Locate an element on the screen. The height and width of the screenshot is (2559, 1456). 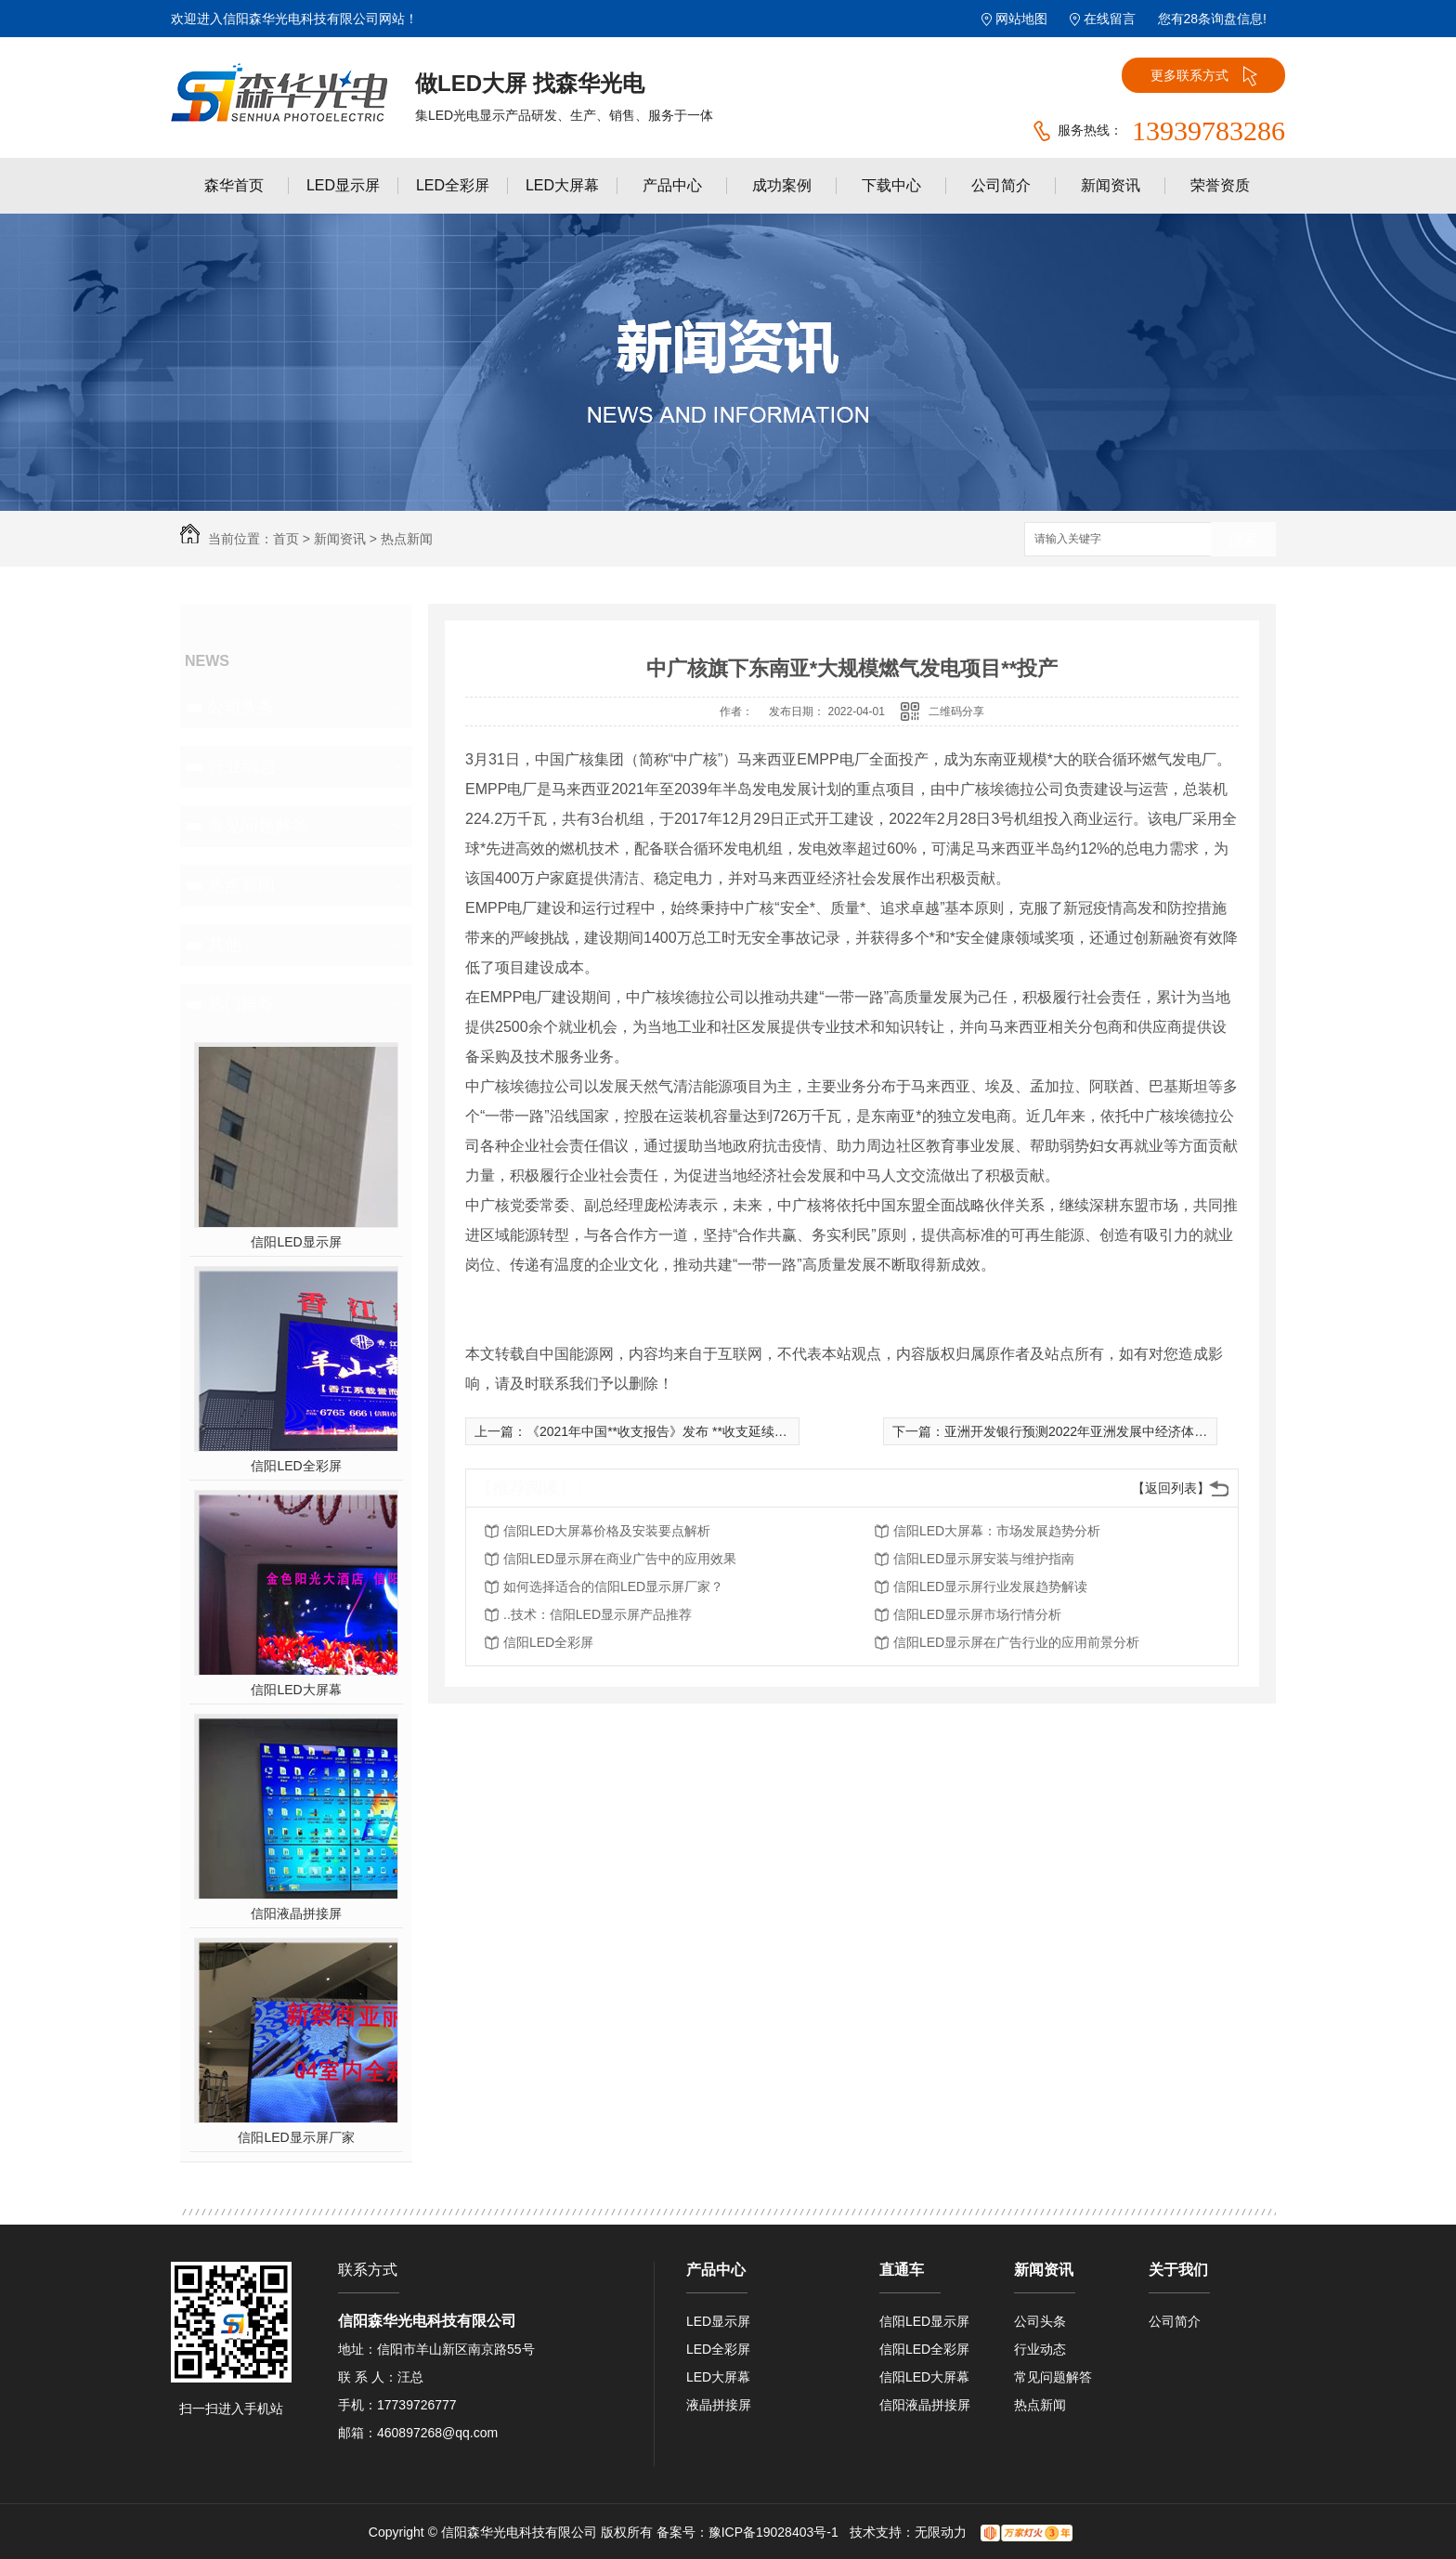
二维码分享 is located at coordinates (956, 711).